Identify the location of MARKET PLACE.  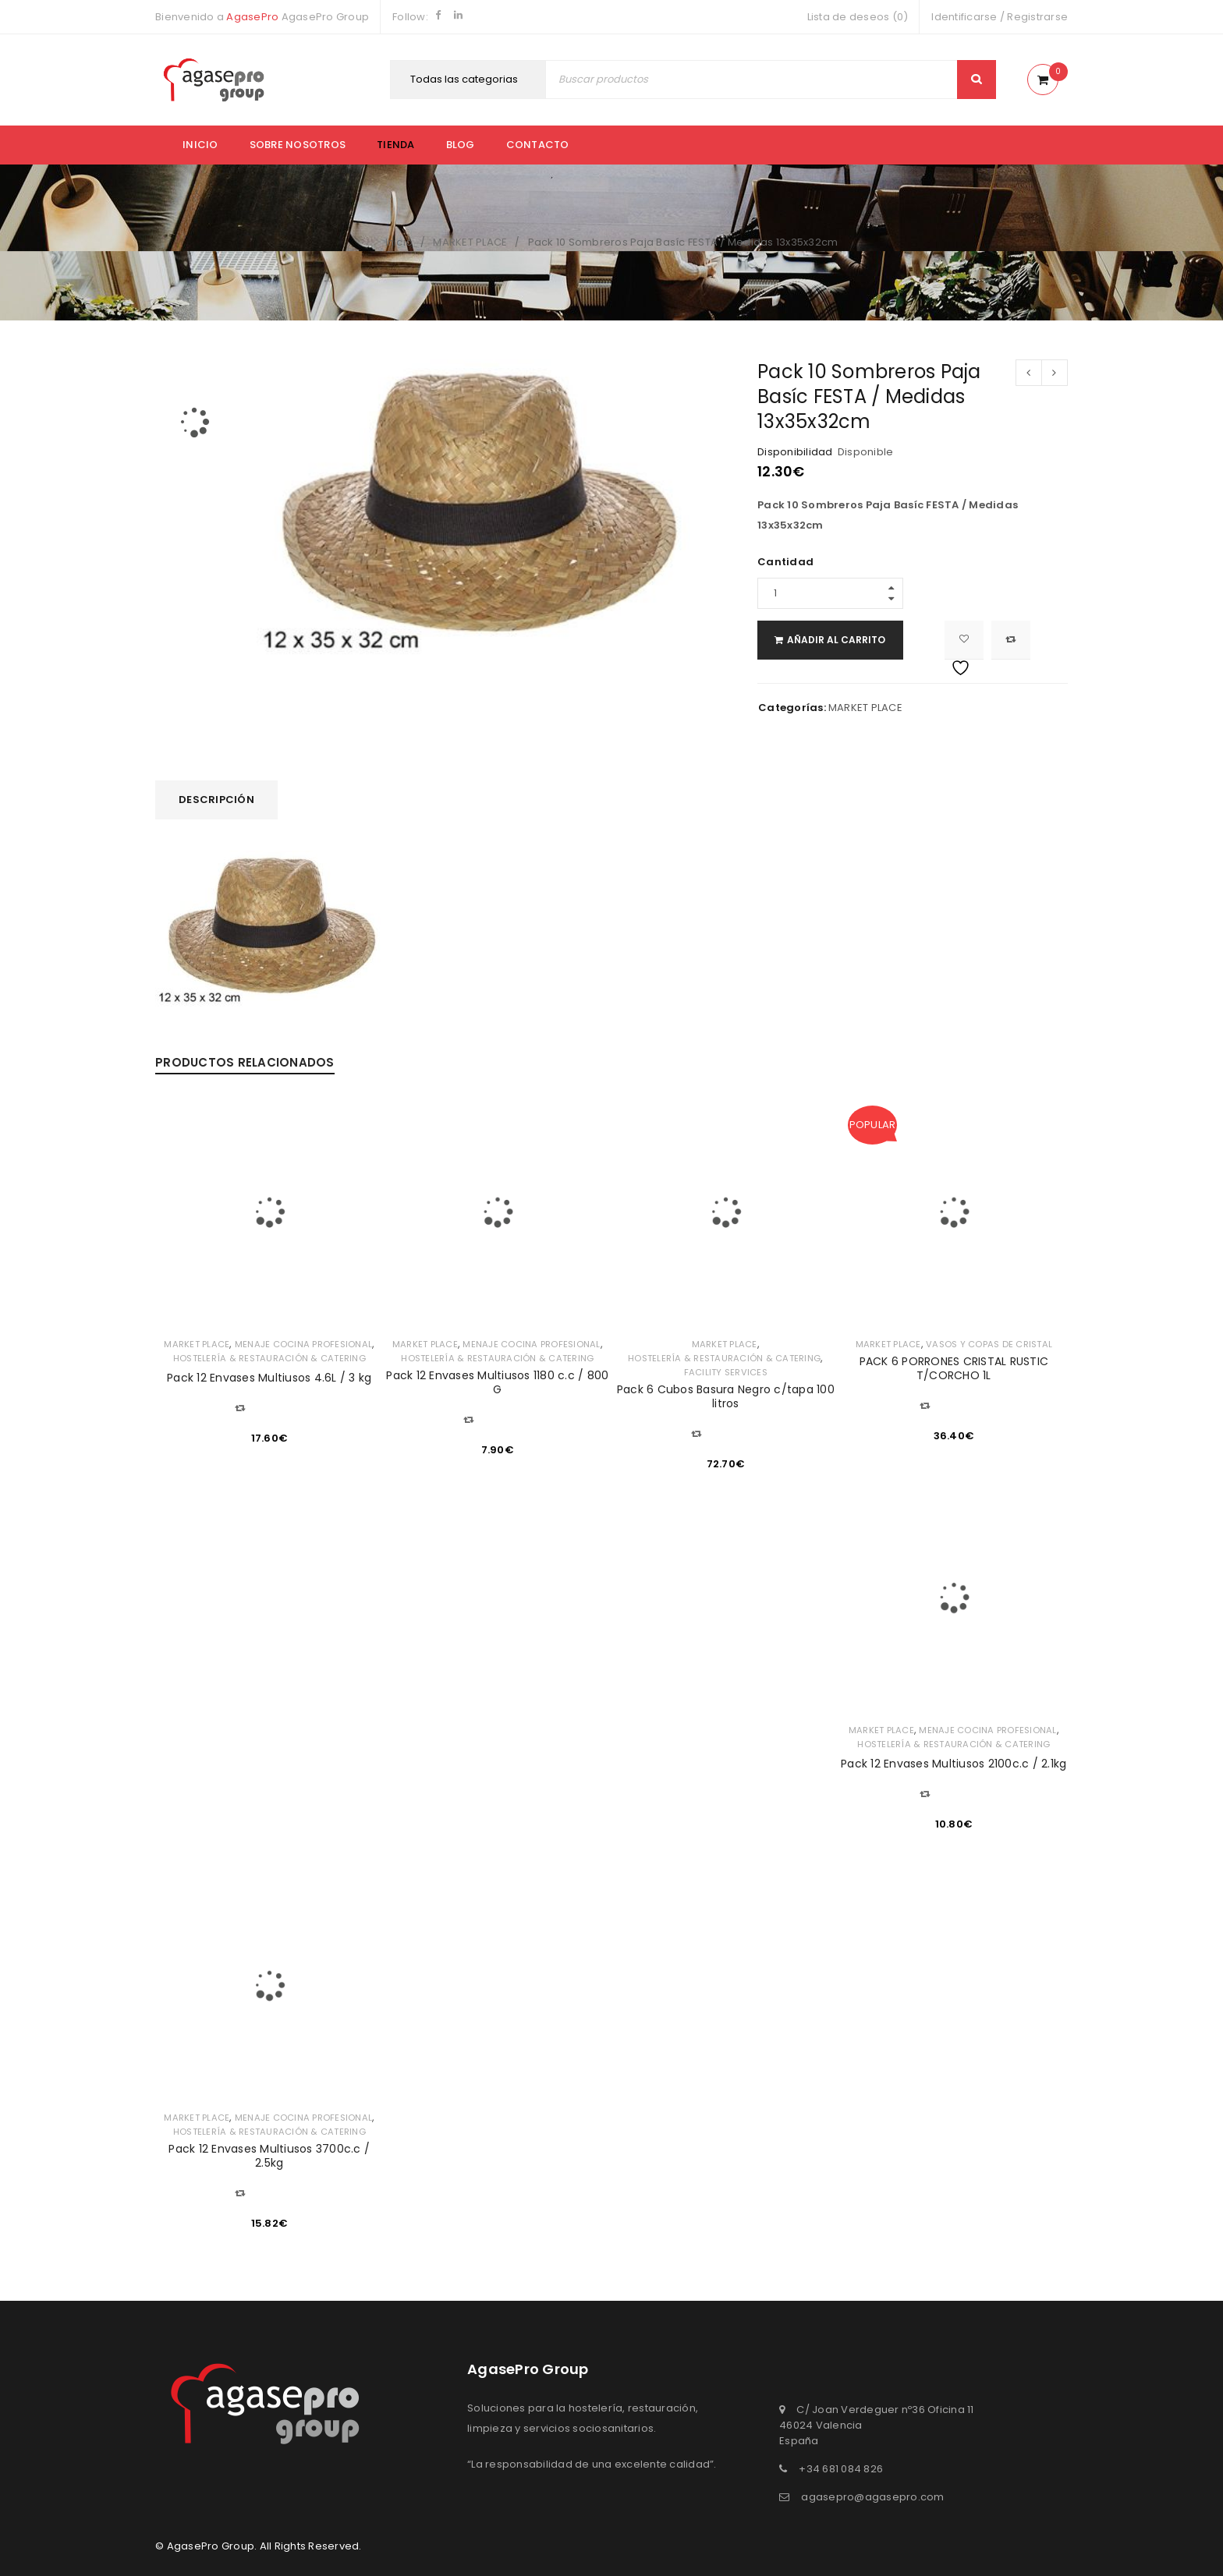
(470, 242).